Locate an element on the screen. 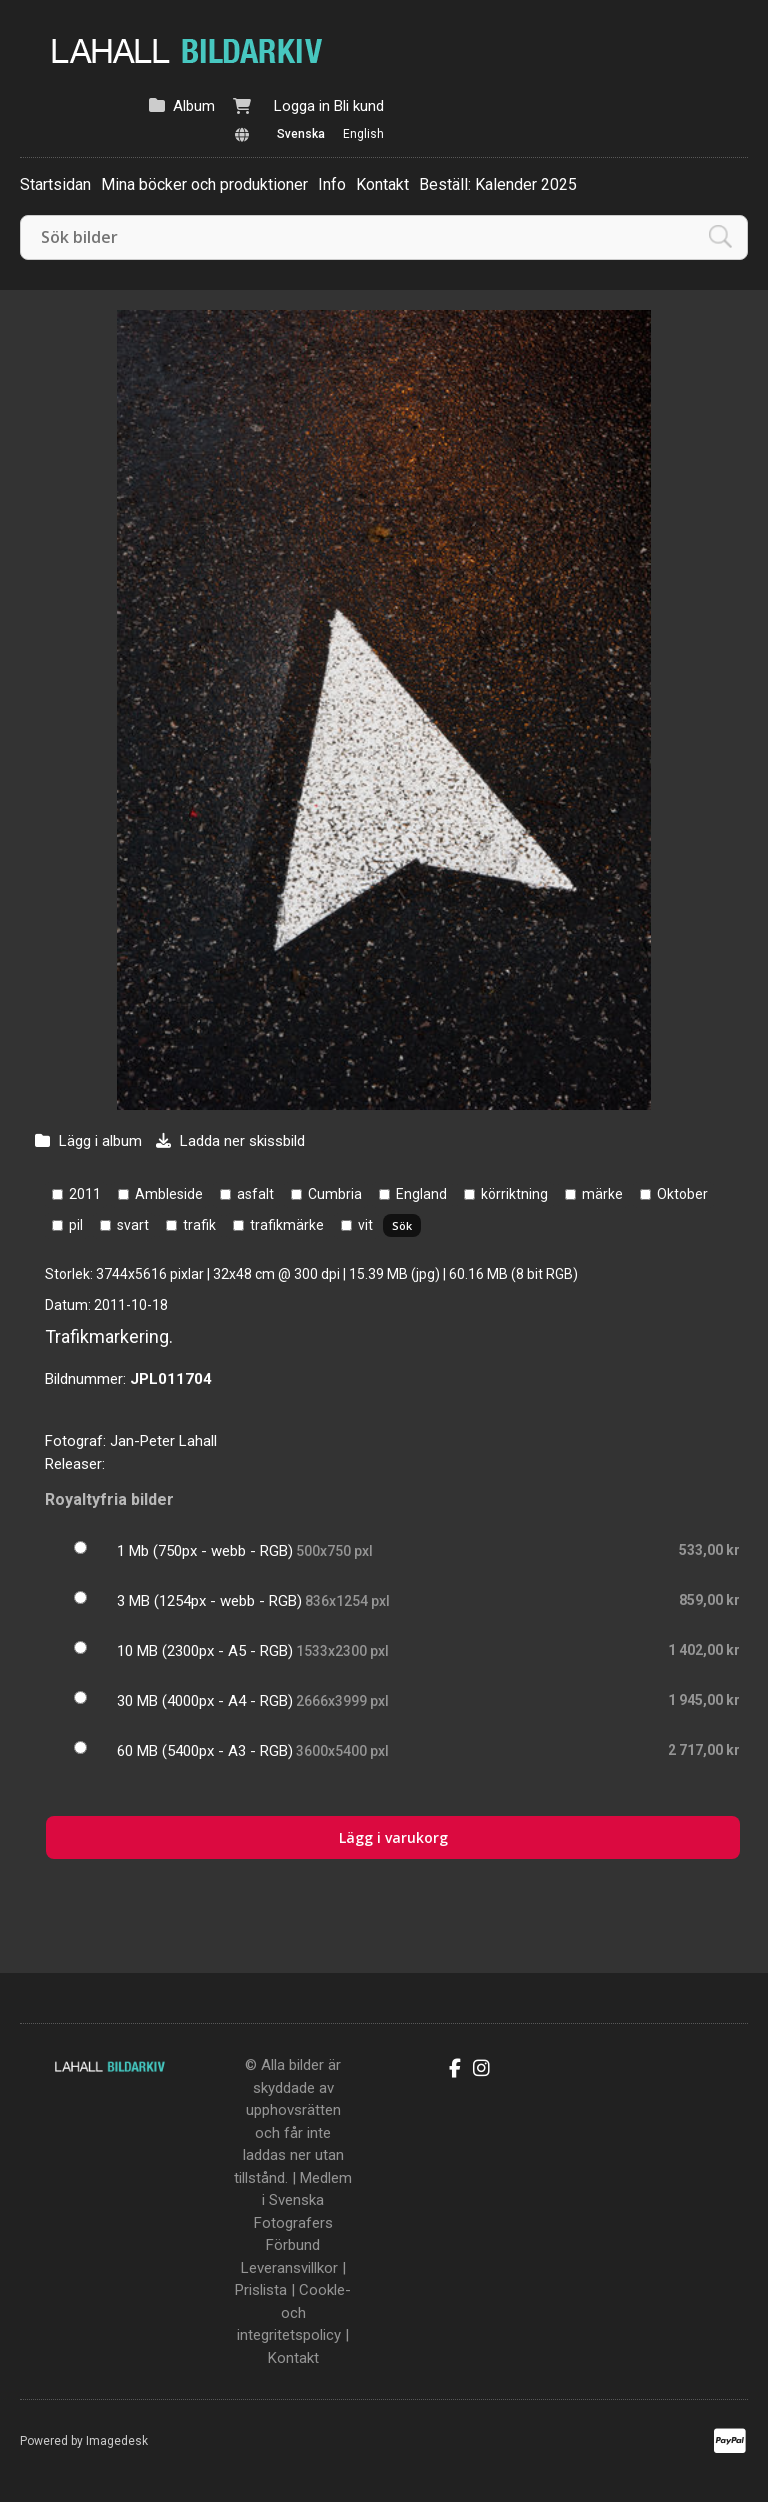 The image size is (768, 2502). märke is located at coordinates (602, 1194).